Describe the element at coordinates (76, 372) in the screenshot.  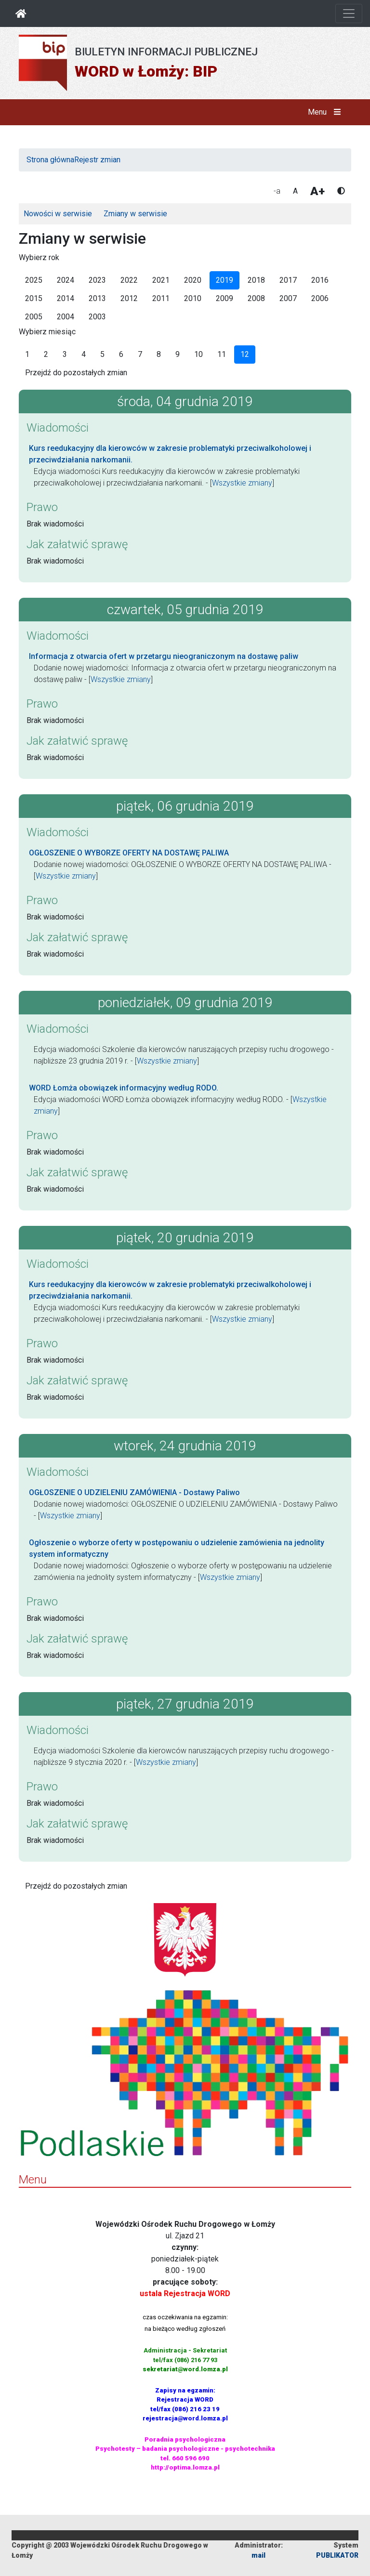
I see `Przejdź do pozostałych zmian` at that location.